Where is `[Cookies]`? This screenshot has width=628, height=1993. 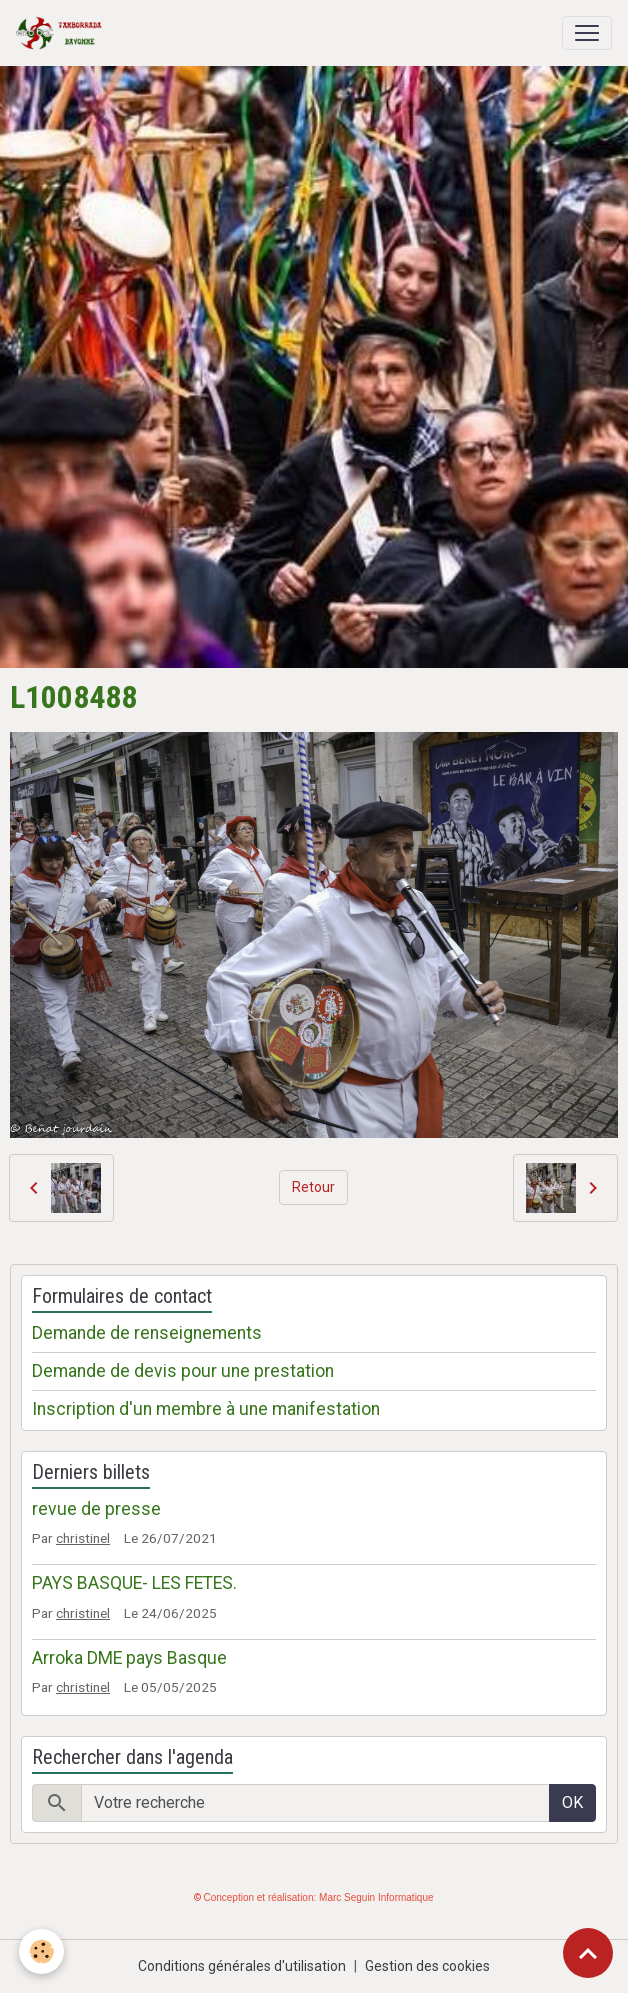
[Cookies] is located at coordinates (42, 1951).